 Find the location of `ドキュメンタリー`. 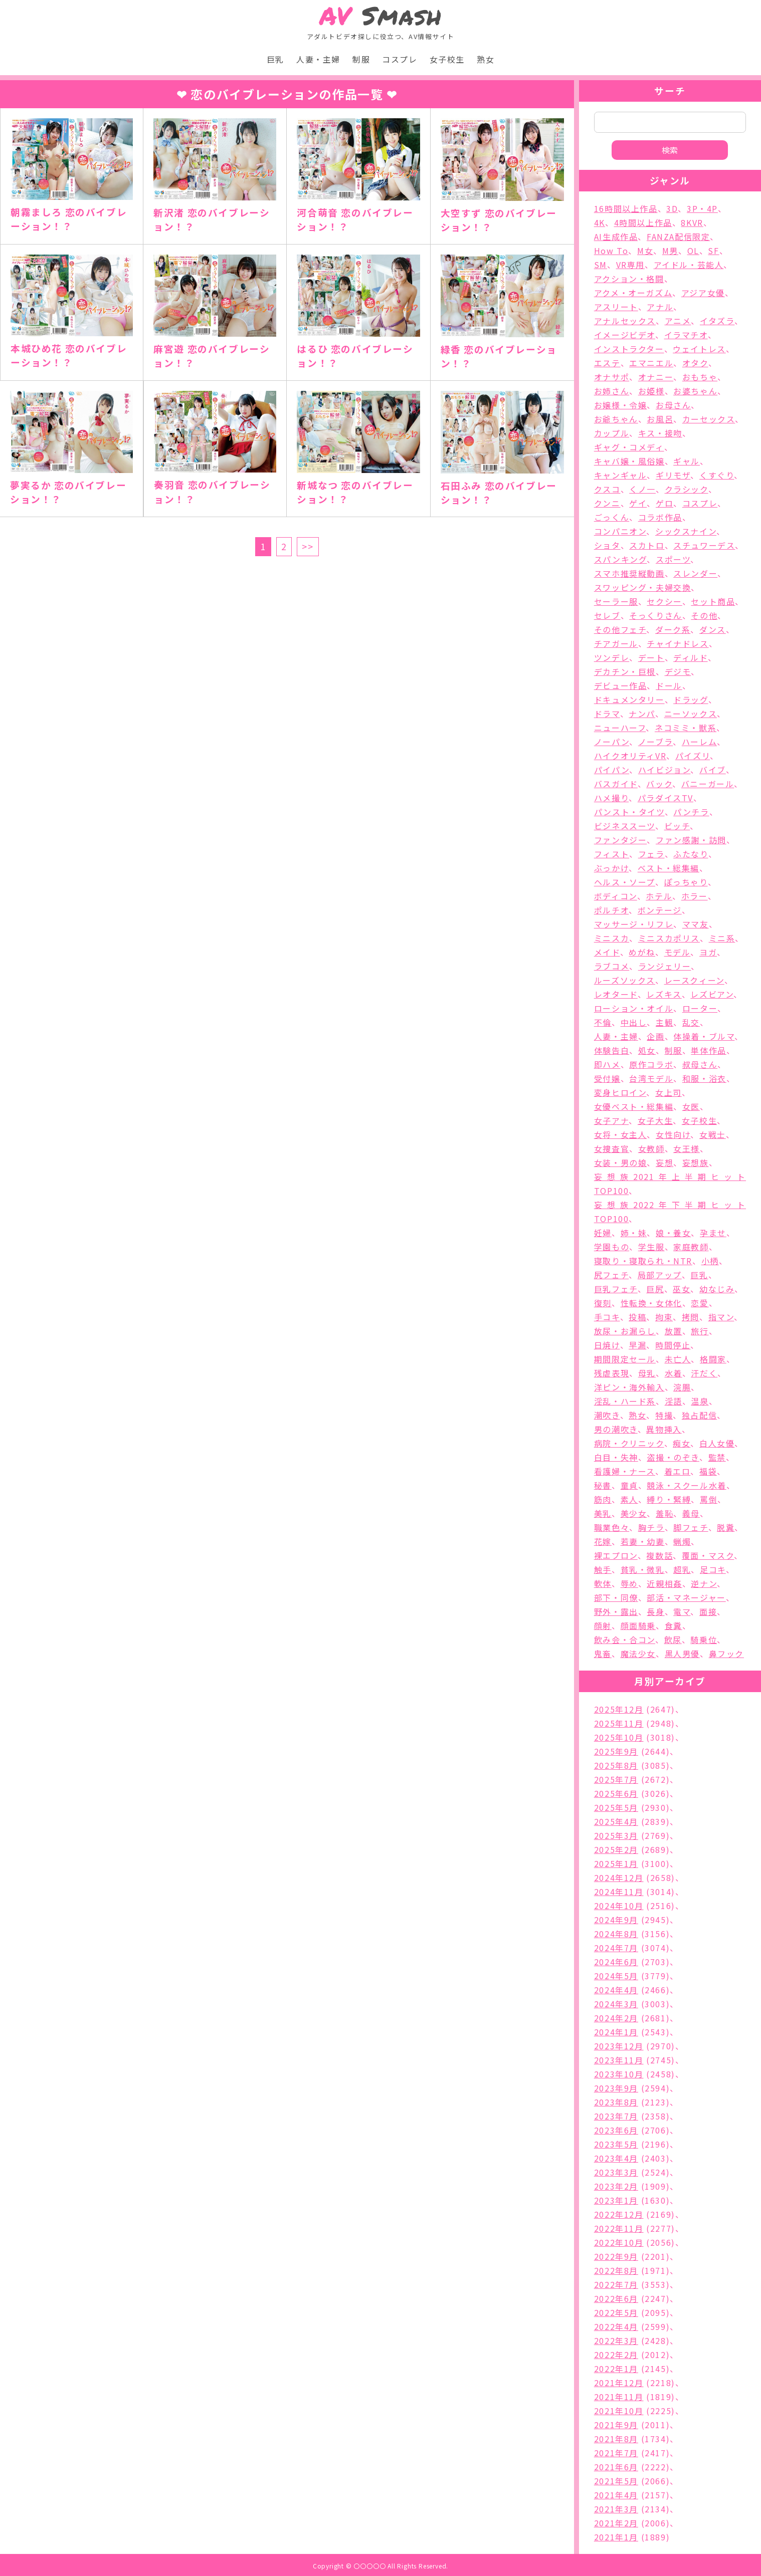

ドキュメンタリー is located at coordinates (629, 699).